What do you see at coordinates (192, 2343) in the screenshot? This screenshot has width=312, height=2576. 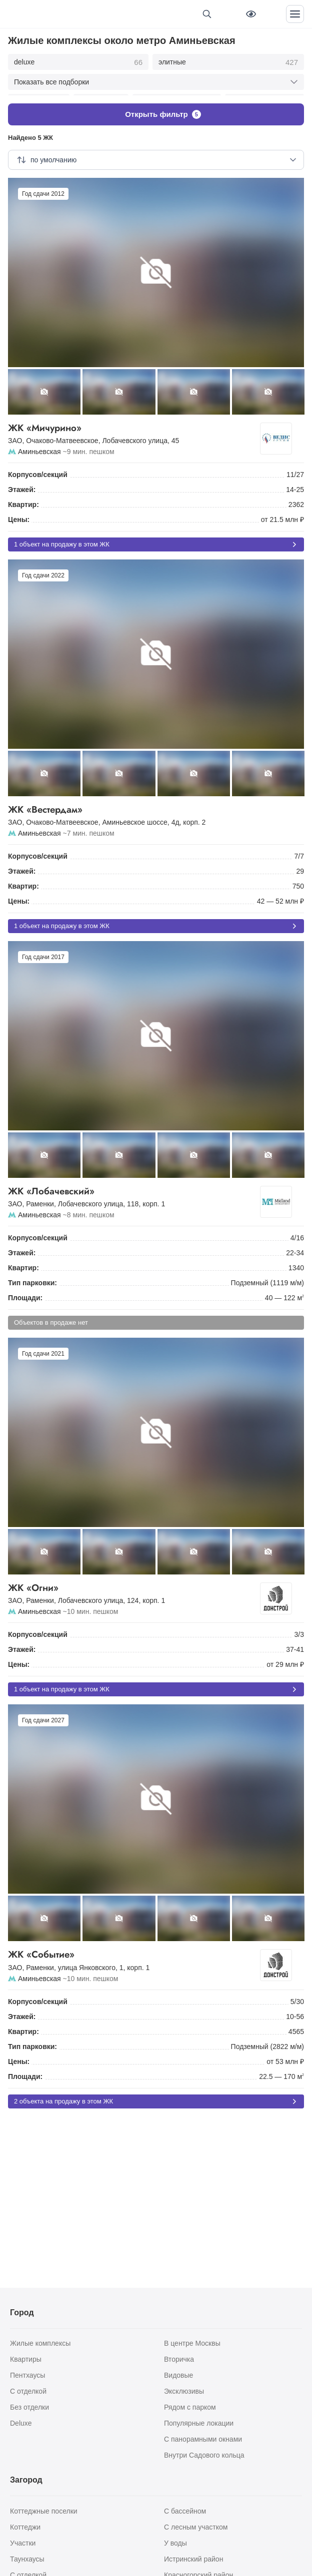 I see `В центре Москвы` at bounding box center [192, 2343].